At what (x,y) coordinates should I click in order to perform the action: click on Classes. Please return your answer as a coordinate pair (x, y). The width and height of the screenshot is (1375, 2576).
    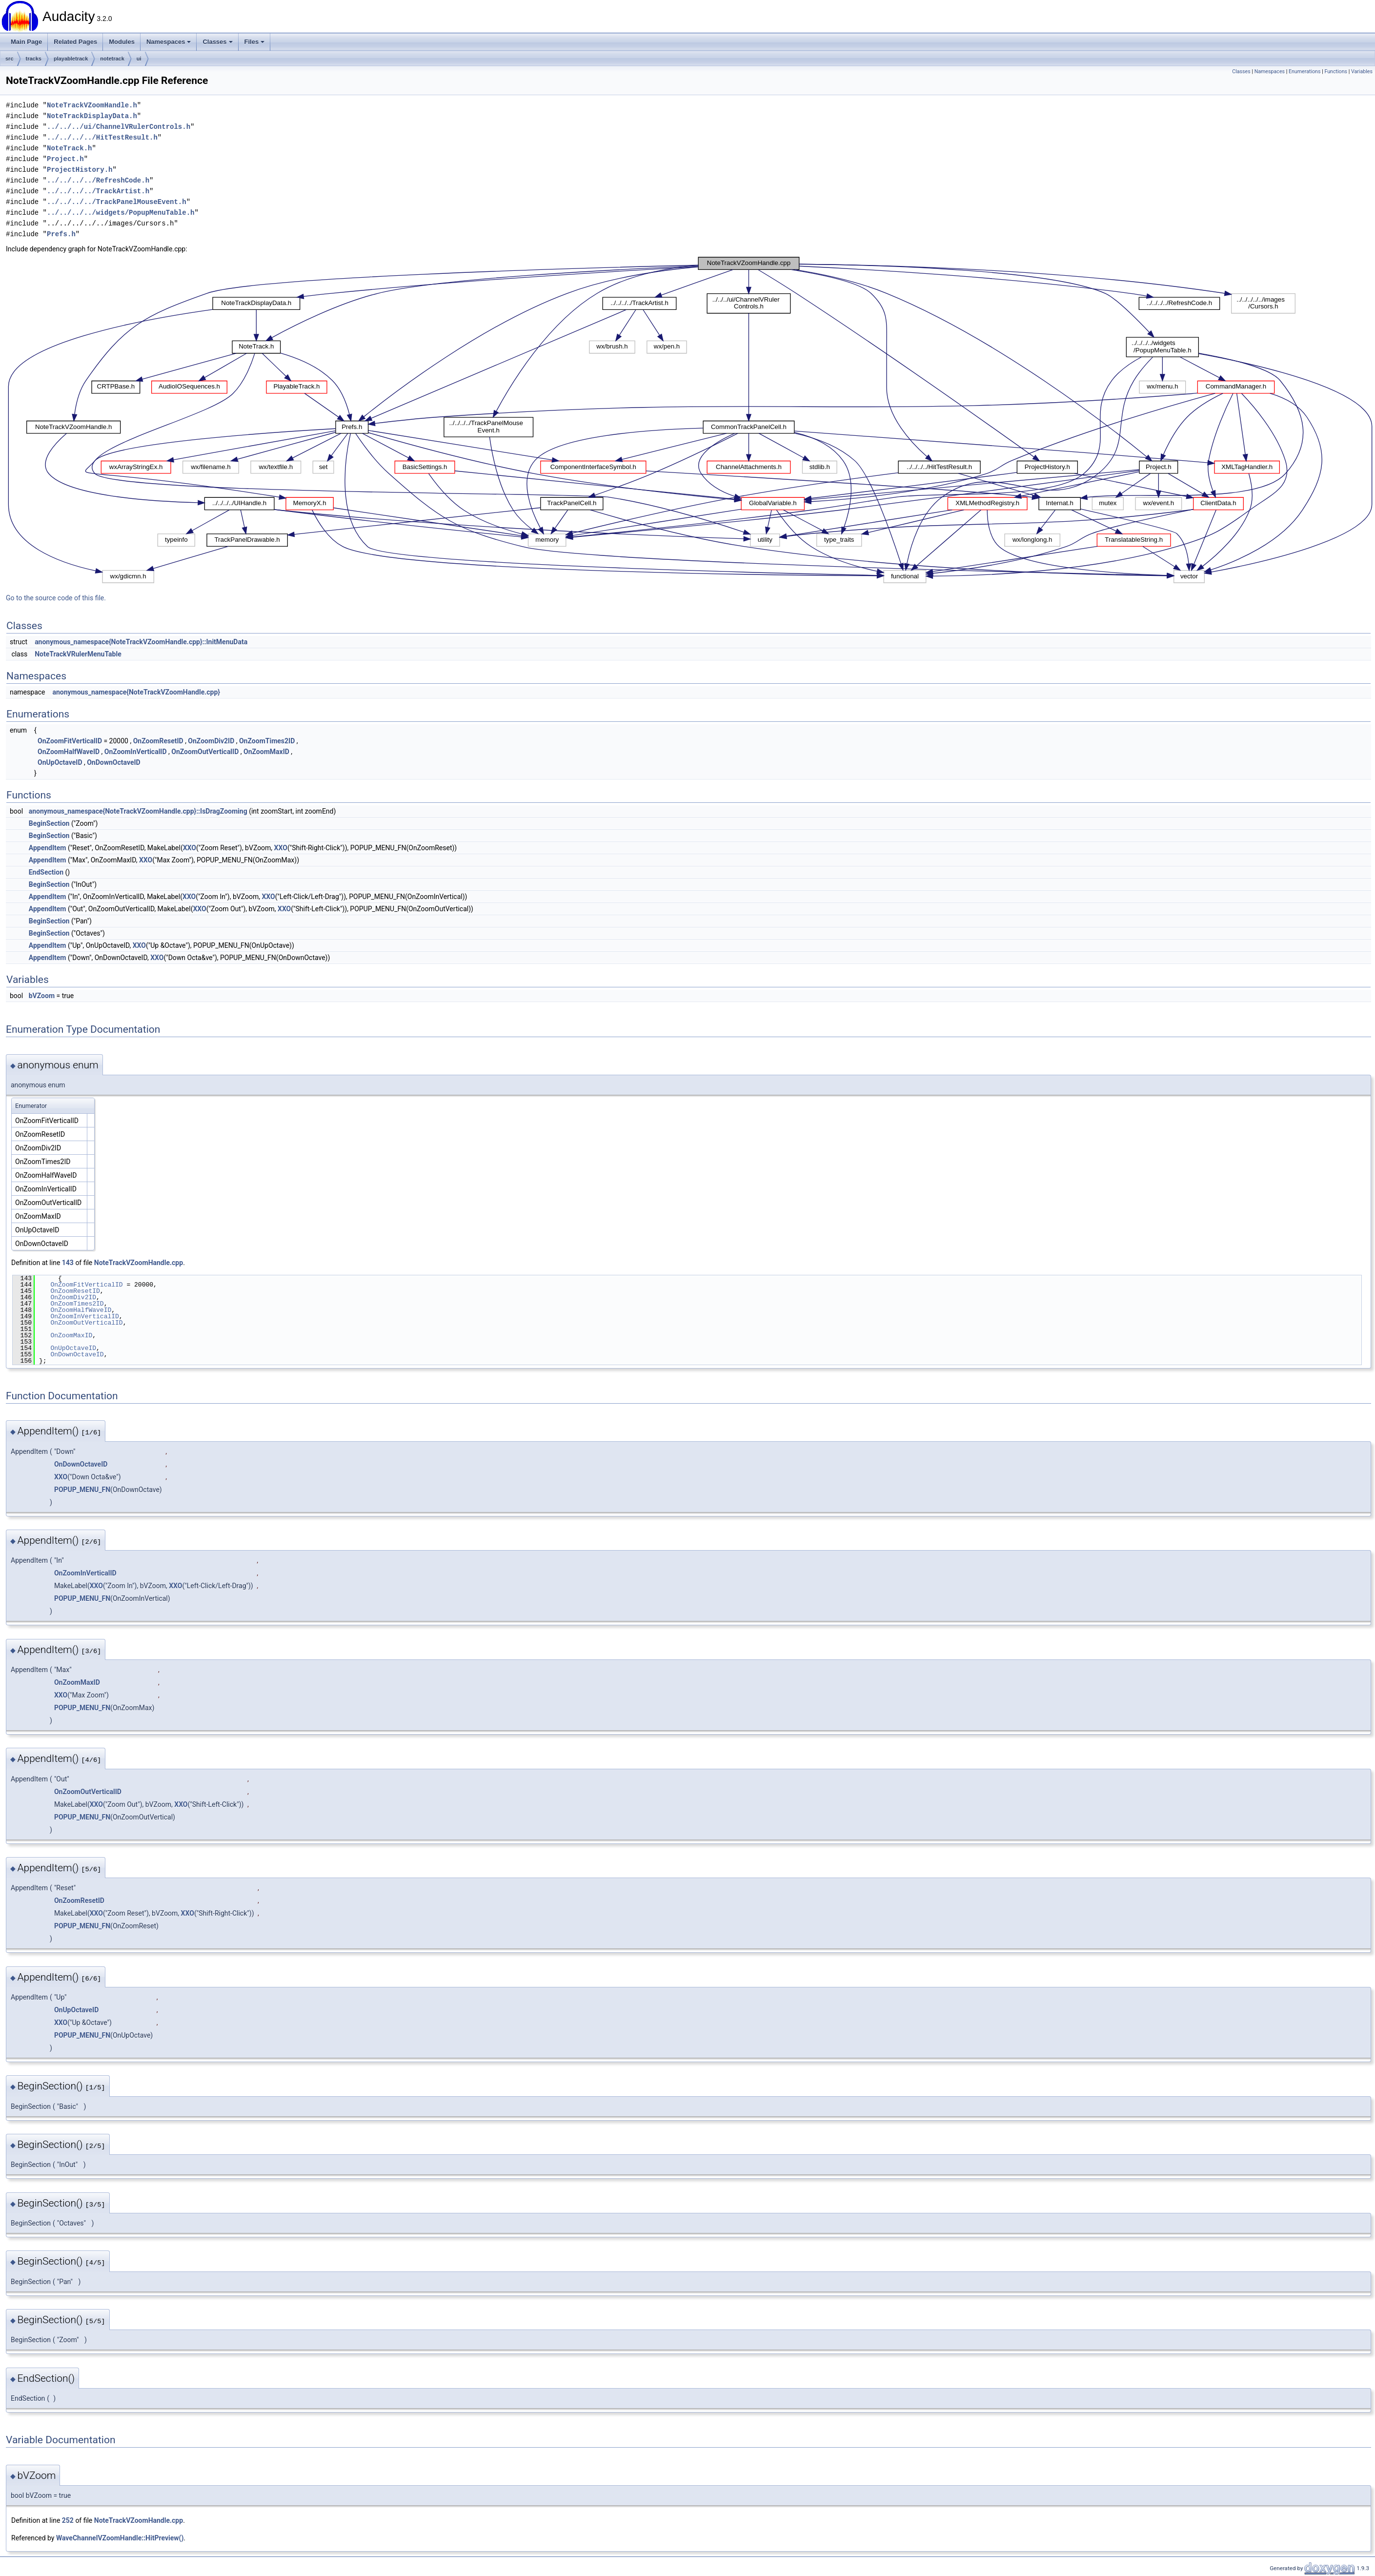
    Looking at the image, I should click on (217, 41).